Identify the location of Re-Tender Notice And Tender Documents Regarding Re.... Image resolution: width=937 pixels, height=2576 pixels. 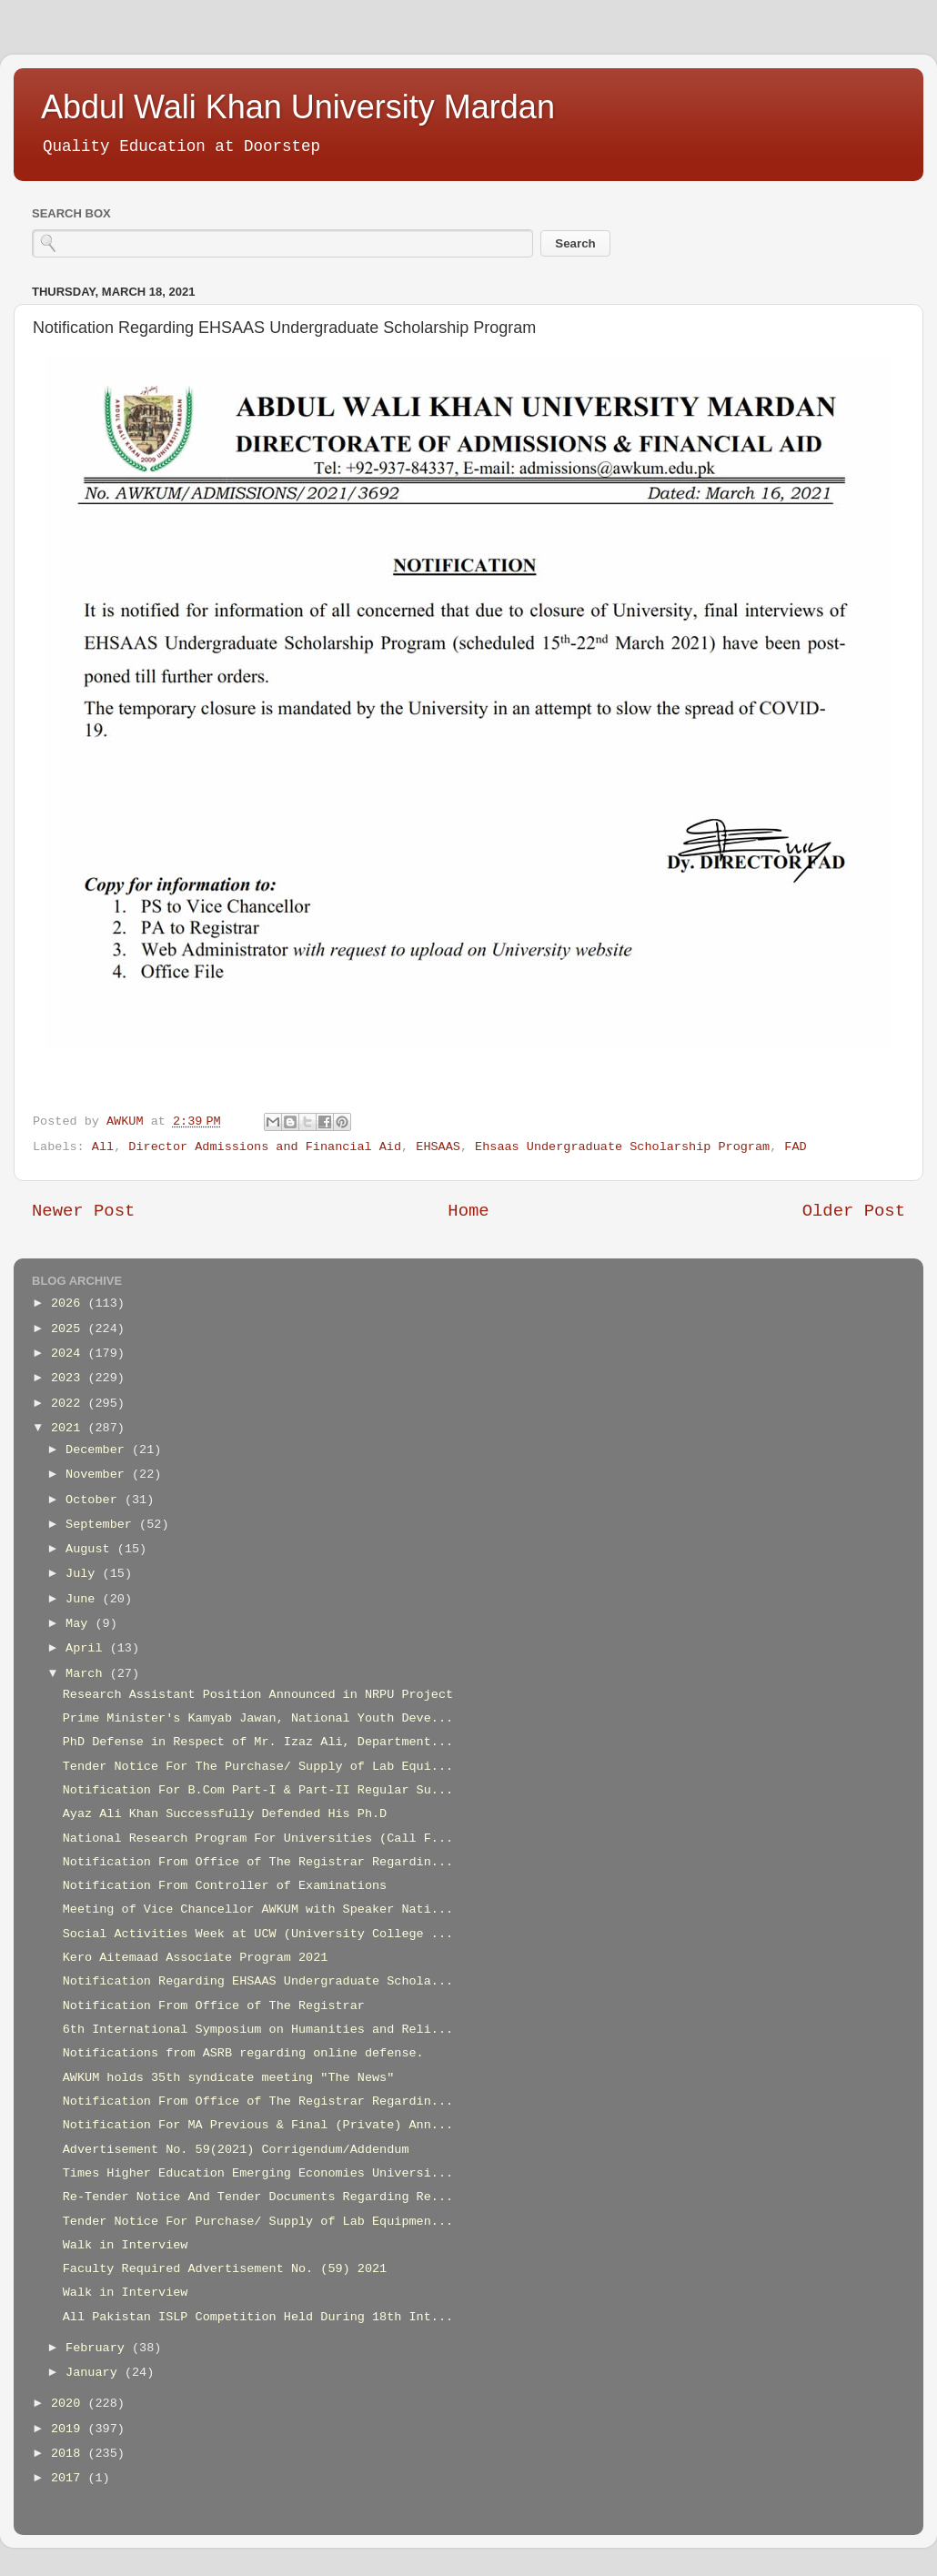
(258, 2197).